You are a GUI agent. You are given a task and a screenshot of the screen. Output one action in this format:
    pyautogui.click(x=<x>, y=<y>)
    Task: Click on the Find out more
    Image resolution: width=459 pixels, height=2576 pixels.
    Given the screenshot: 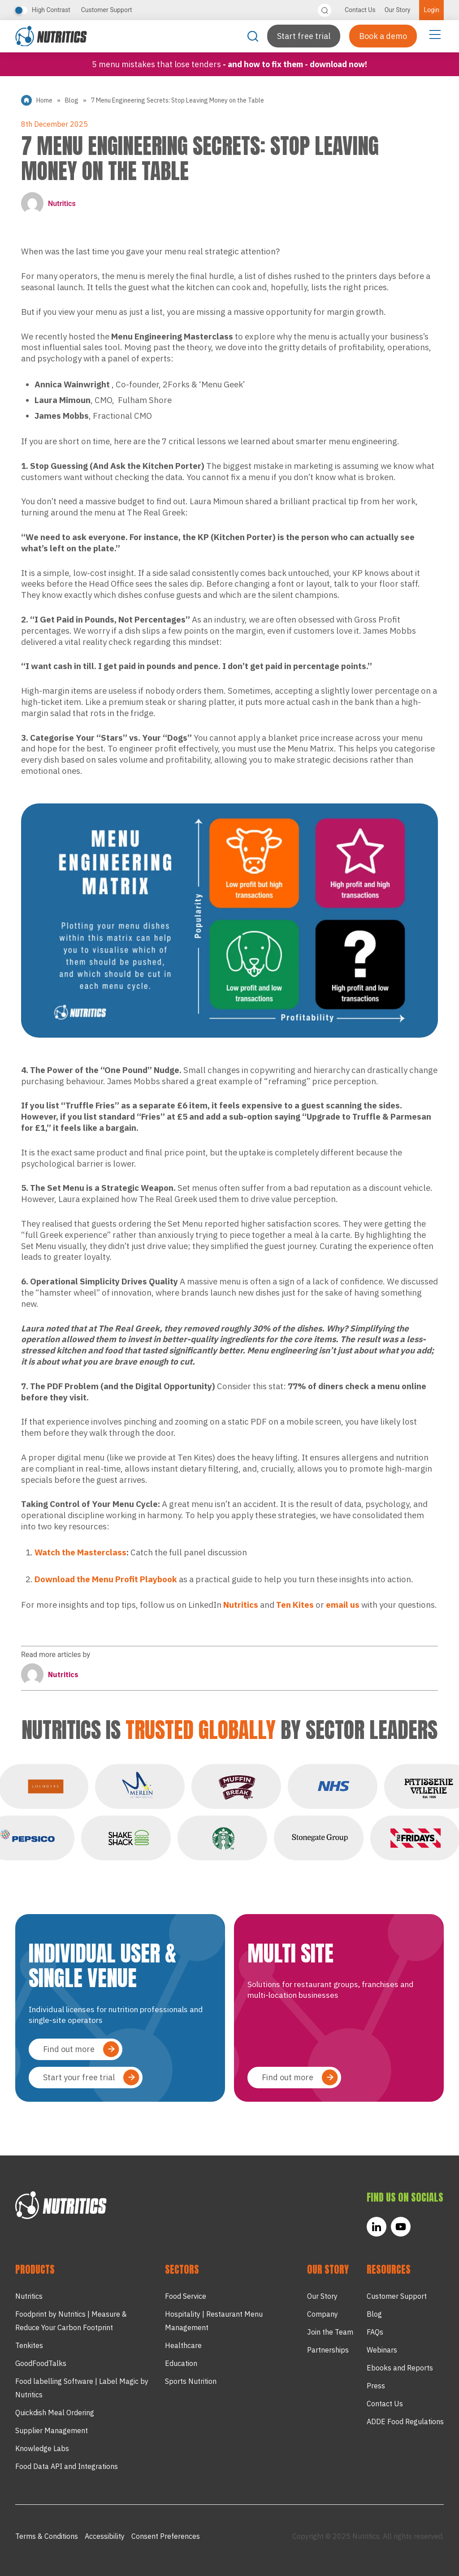 What is the action you would take?
    pyautogui.click(x=69, y=2049)
    